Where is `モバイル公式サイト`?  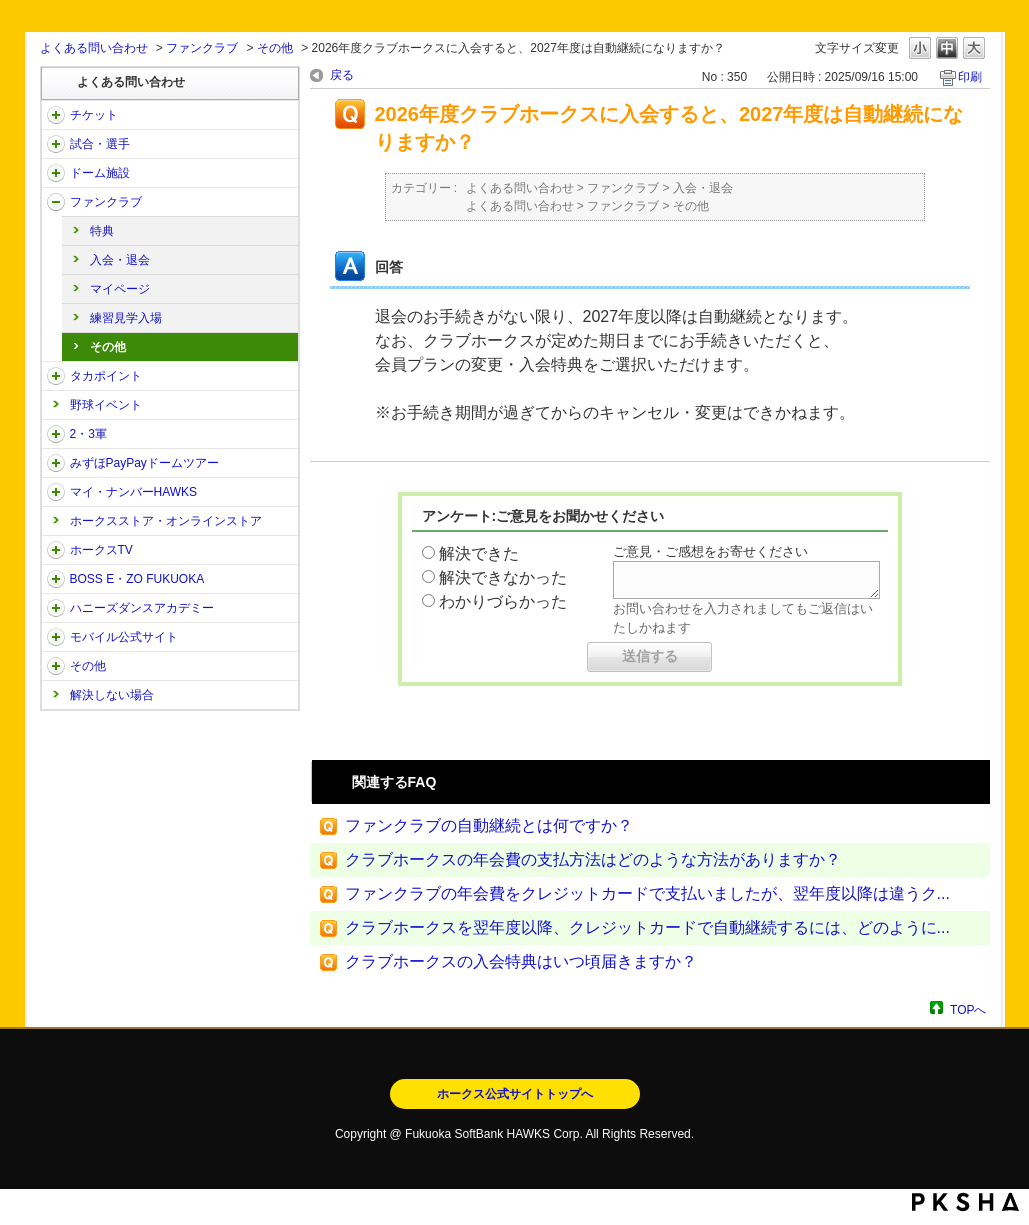
モバイル公式サイト is located at coordinates (124, 637).